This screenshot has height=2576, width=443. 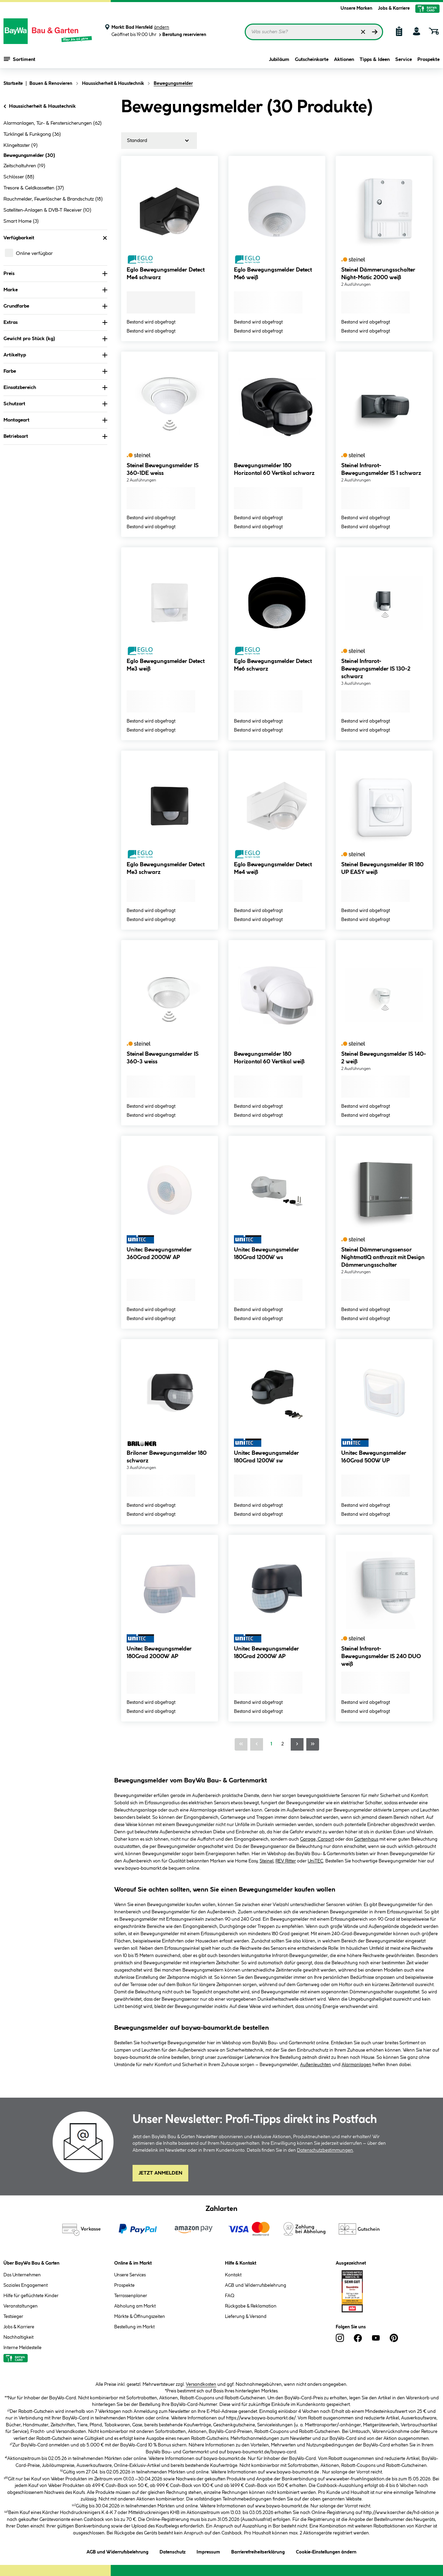 I want to click on Jetzt Anmelden, so click(x=160, y=2173).